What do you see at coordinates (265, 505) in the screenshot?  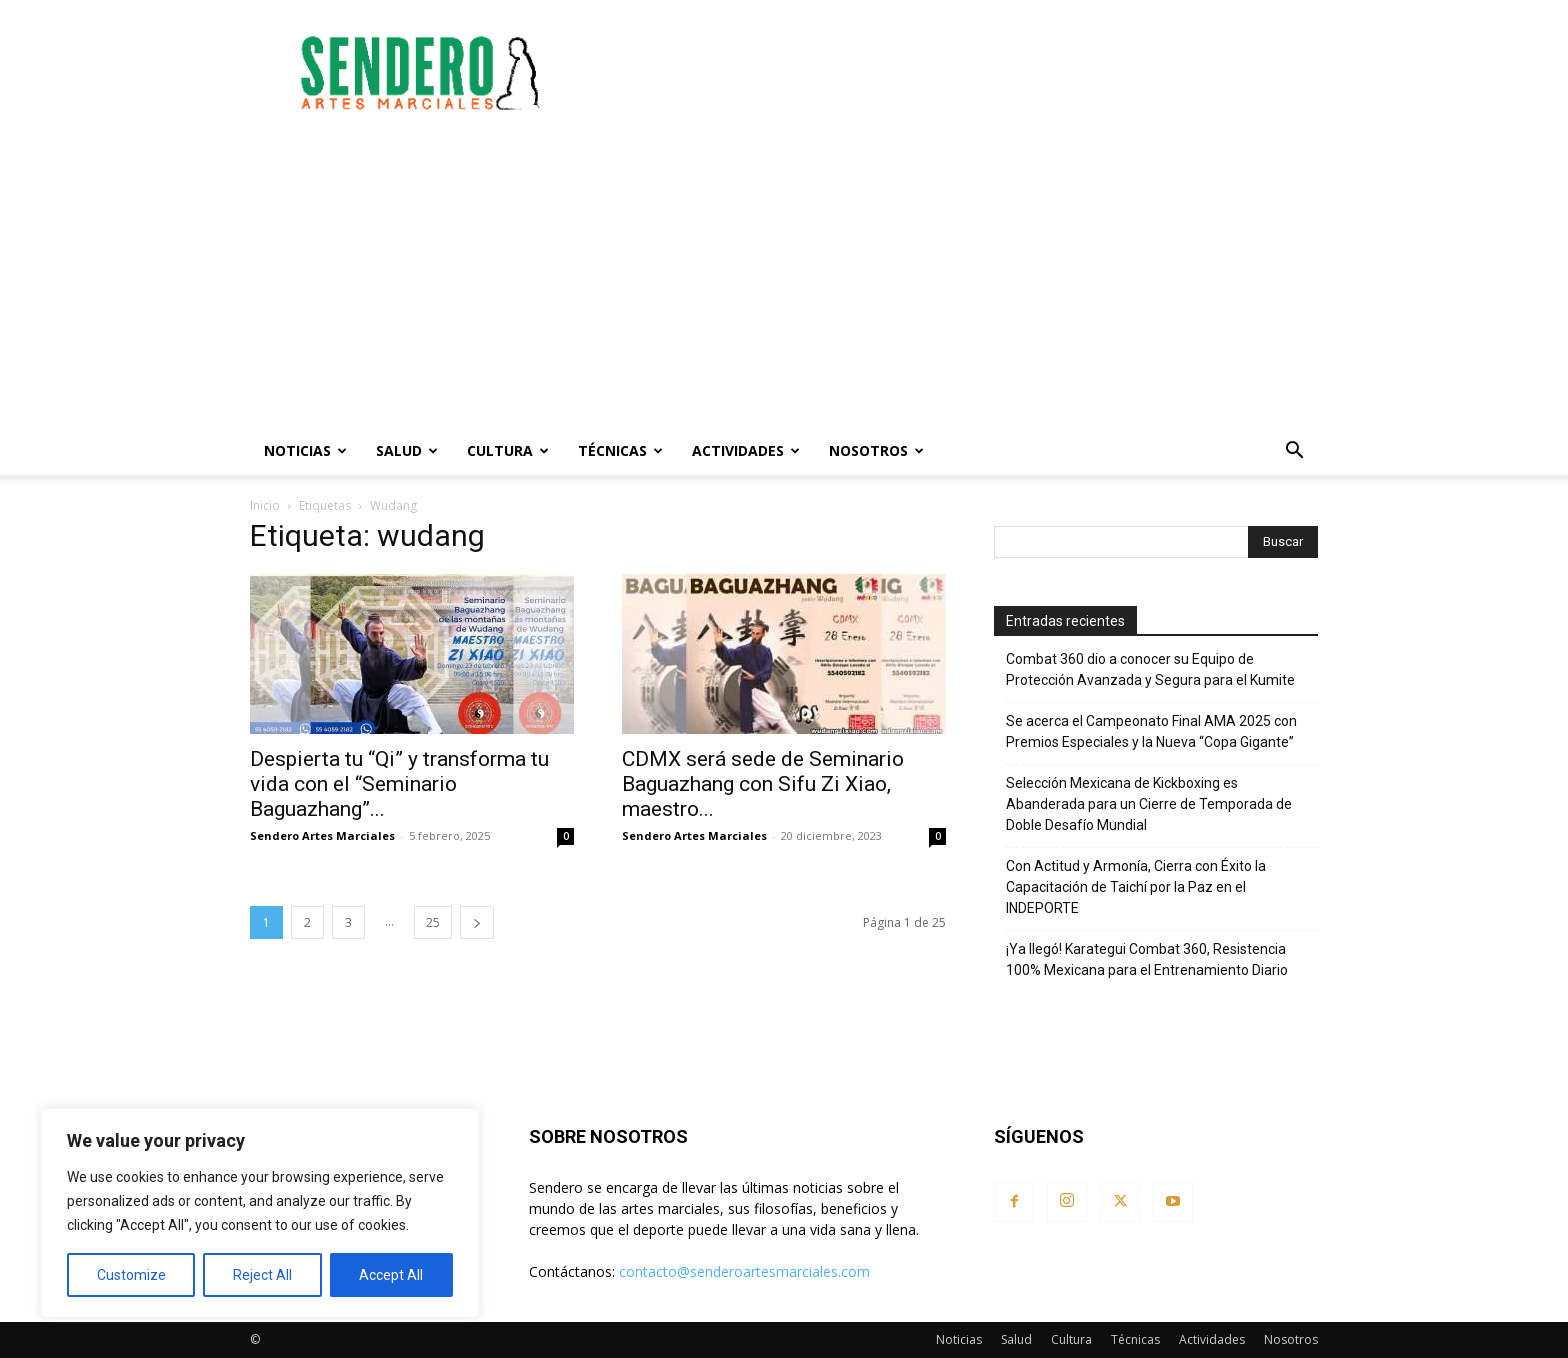 I see `Inicio` at bounding box center [265, 505].